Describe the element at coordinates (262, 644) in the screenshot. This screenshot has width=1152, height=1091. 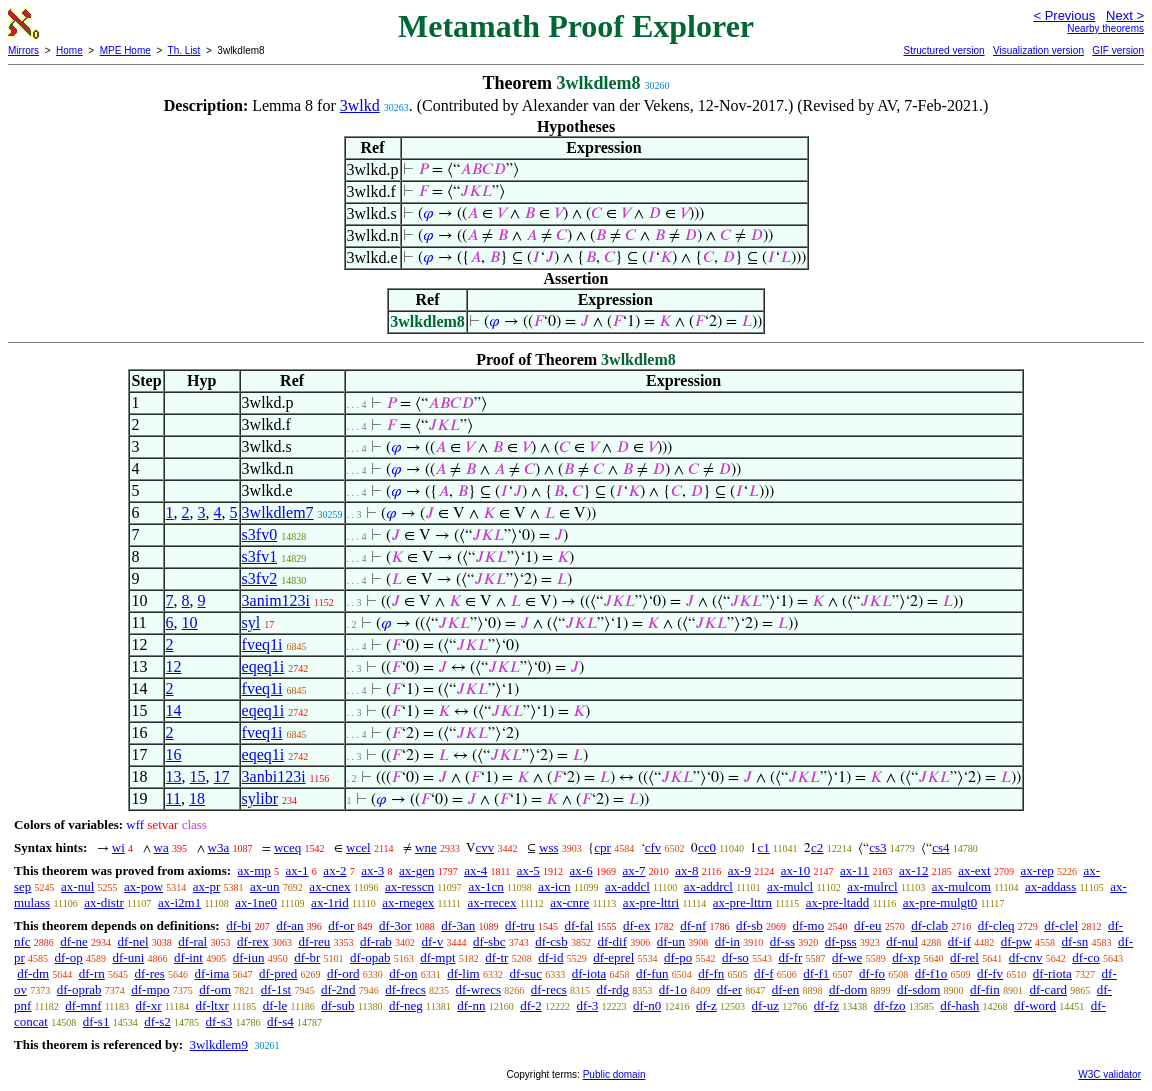
I see `fveq1i` at that location.